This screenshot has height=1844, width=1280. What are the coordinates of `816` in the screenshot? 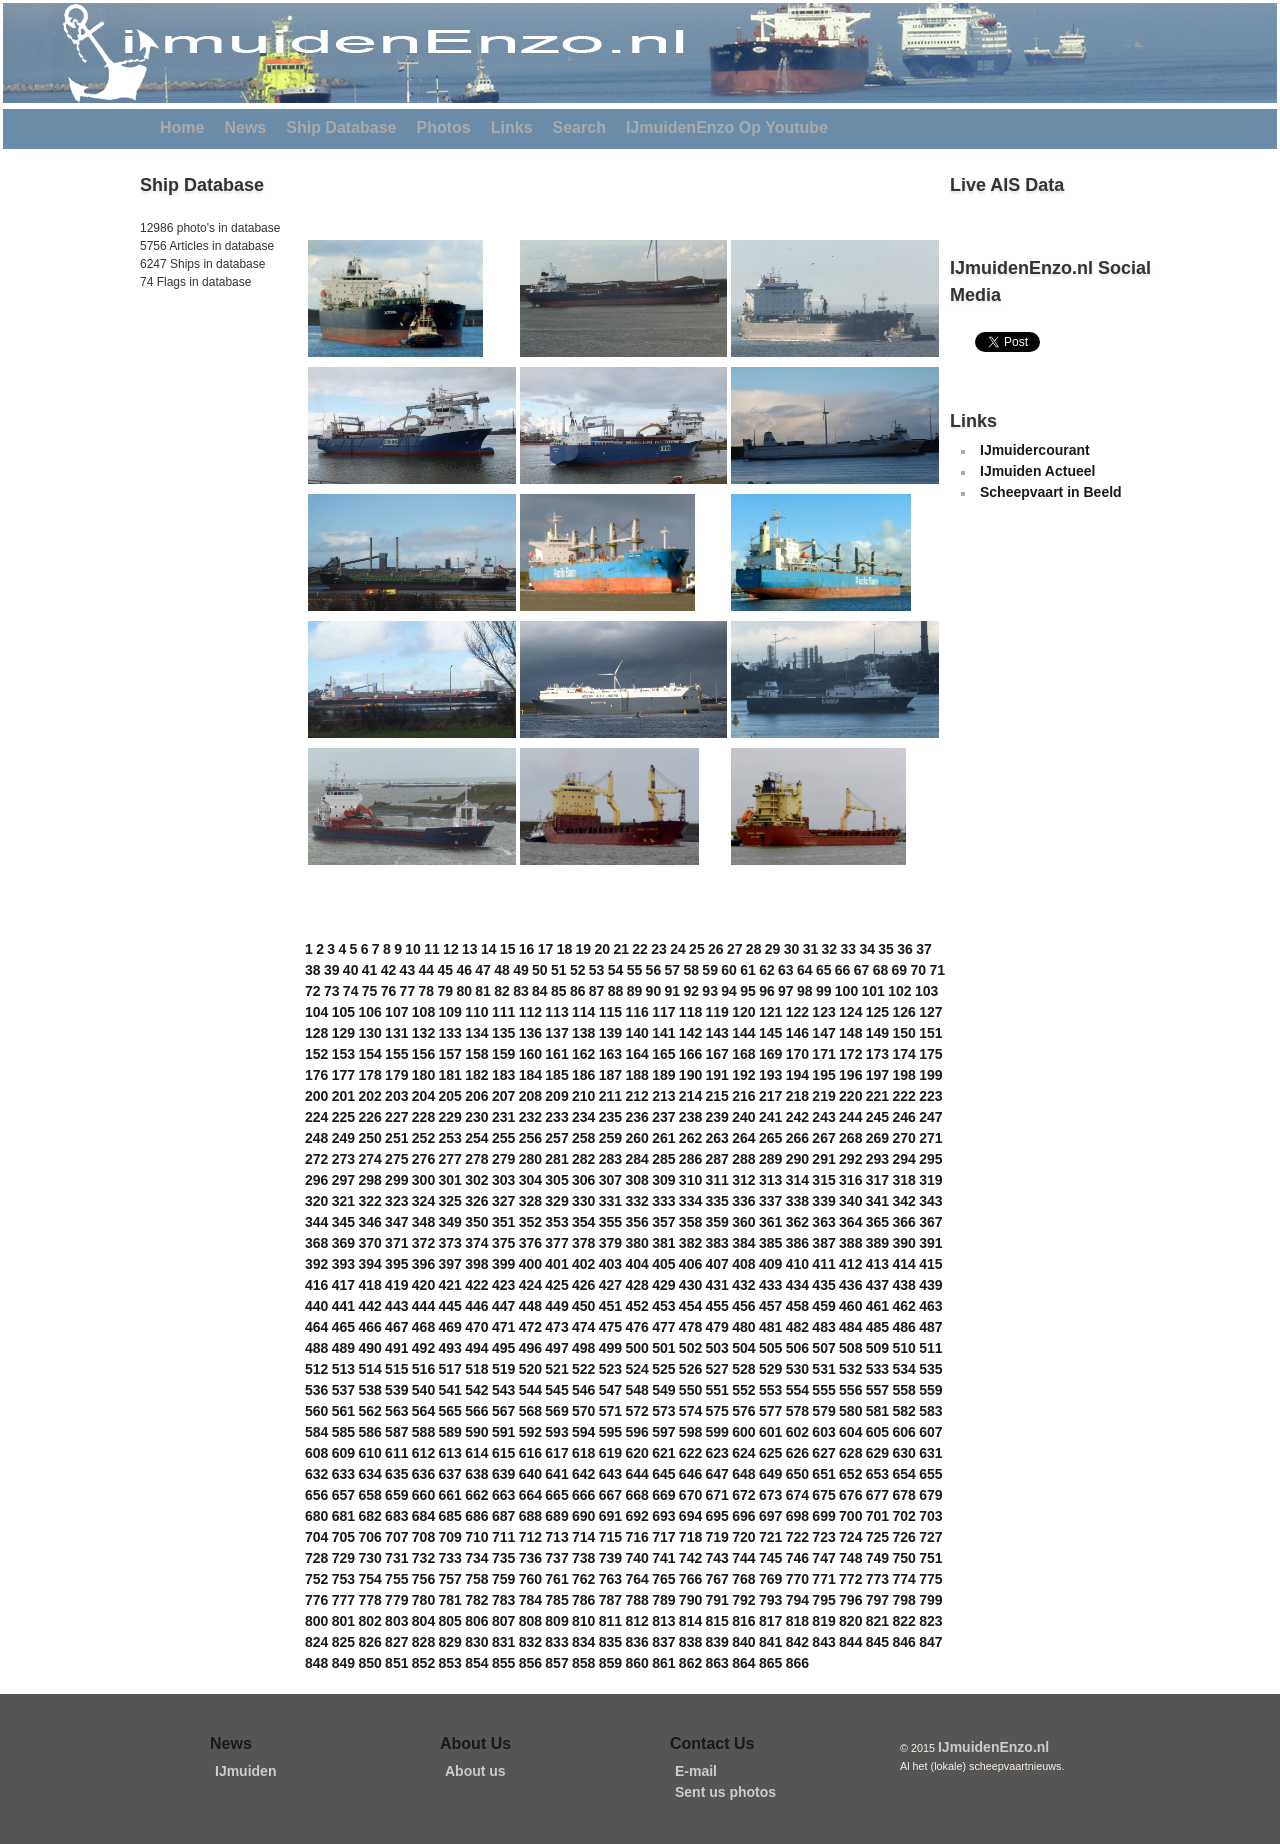 It's located at (743, 1621).